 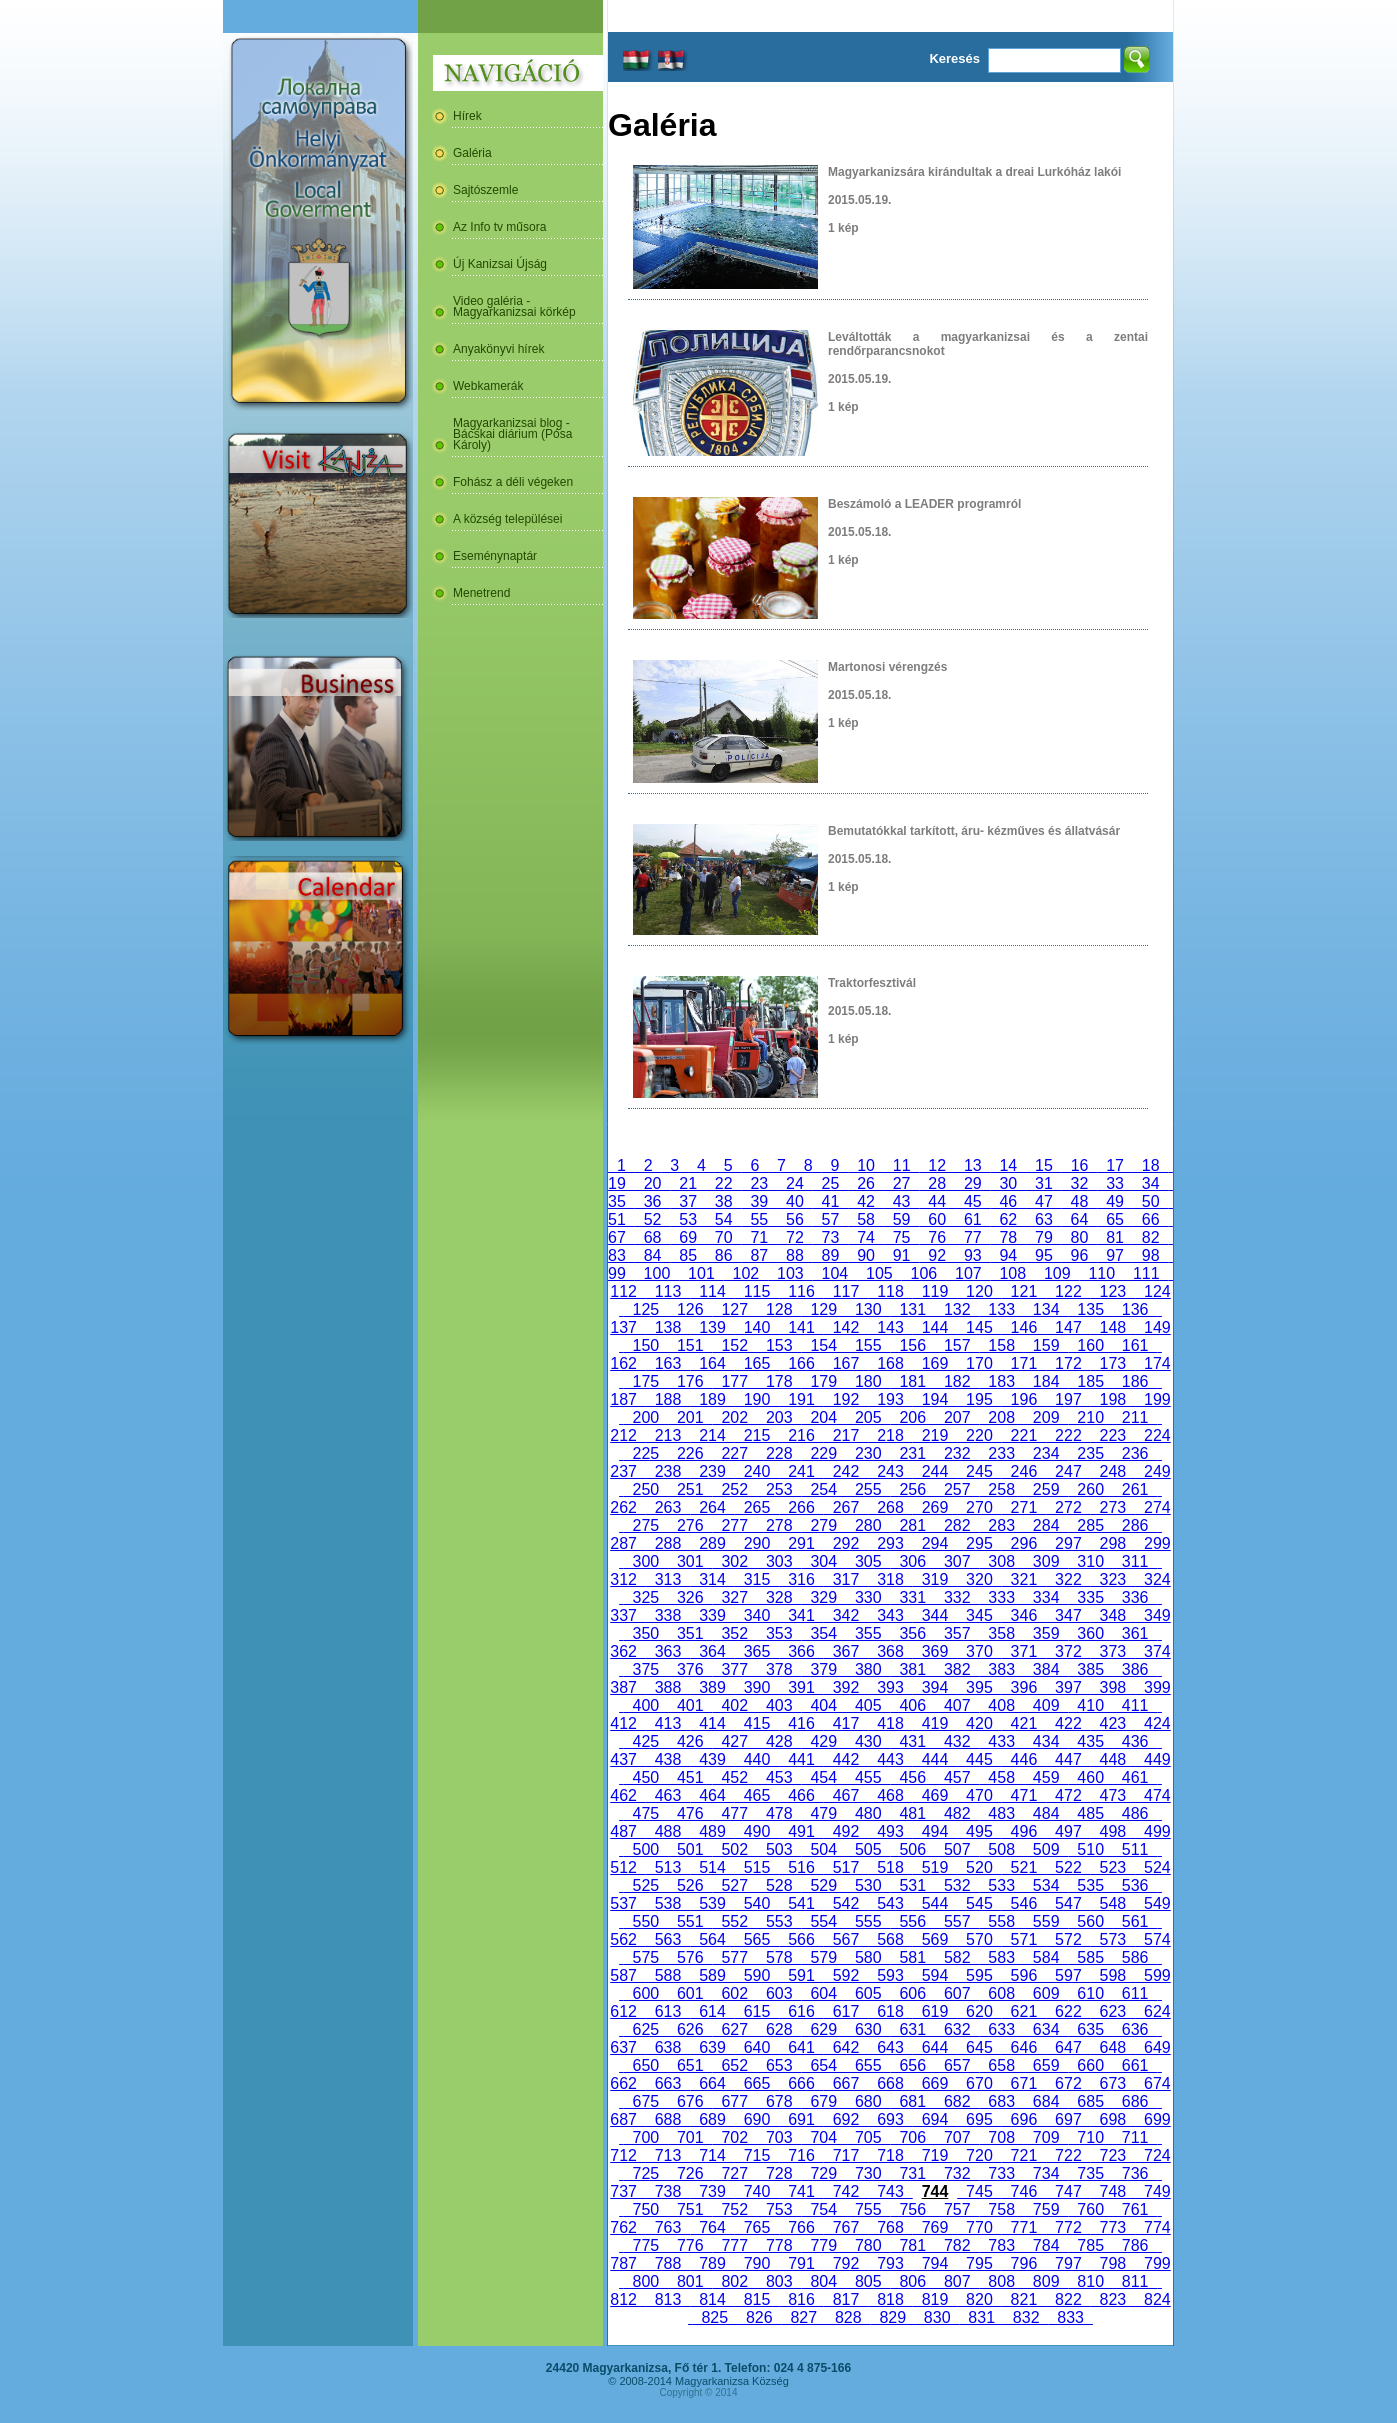 I want to click on 545, so click(x=979, y=1903).